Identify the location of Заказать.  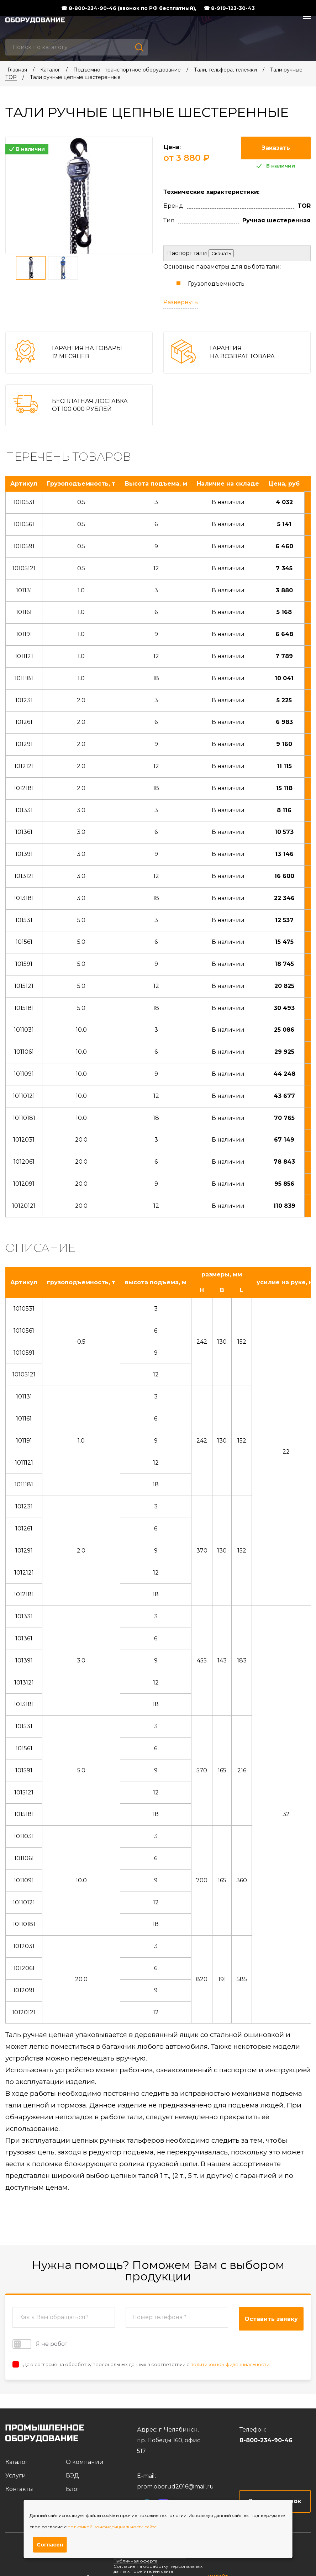
(276, 147).